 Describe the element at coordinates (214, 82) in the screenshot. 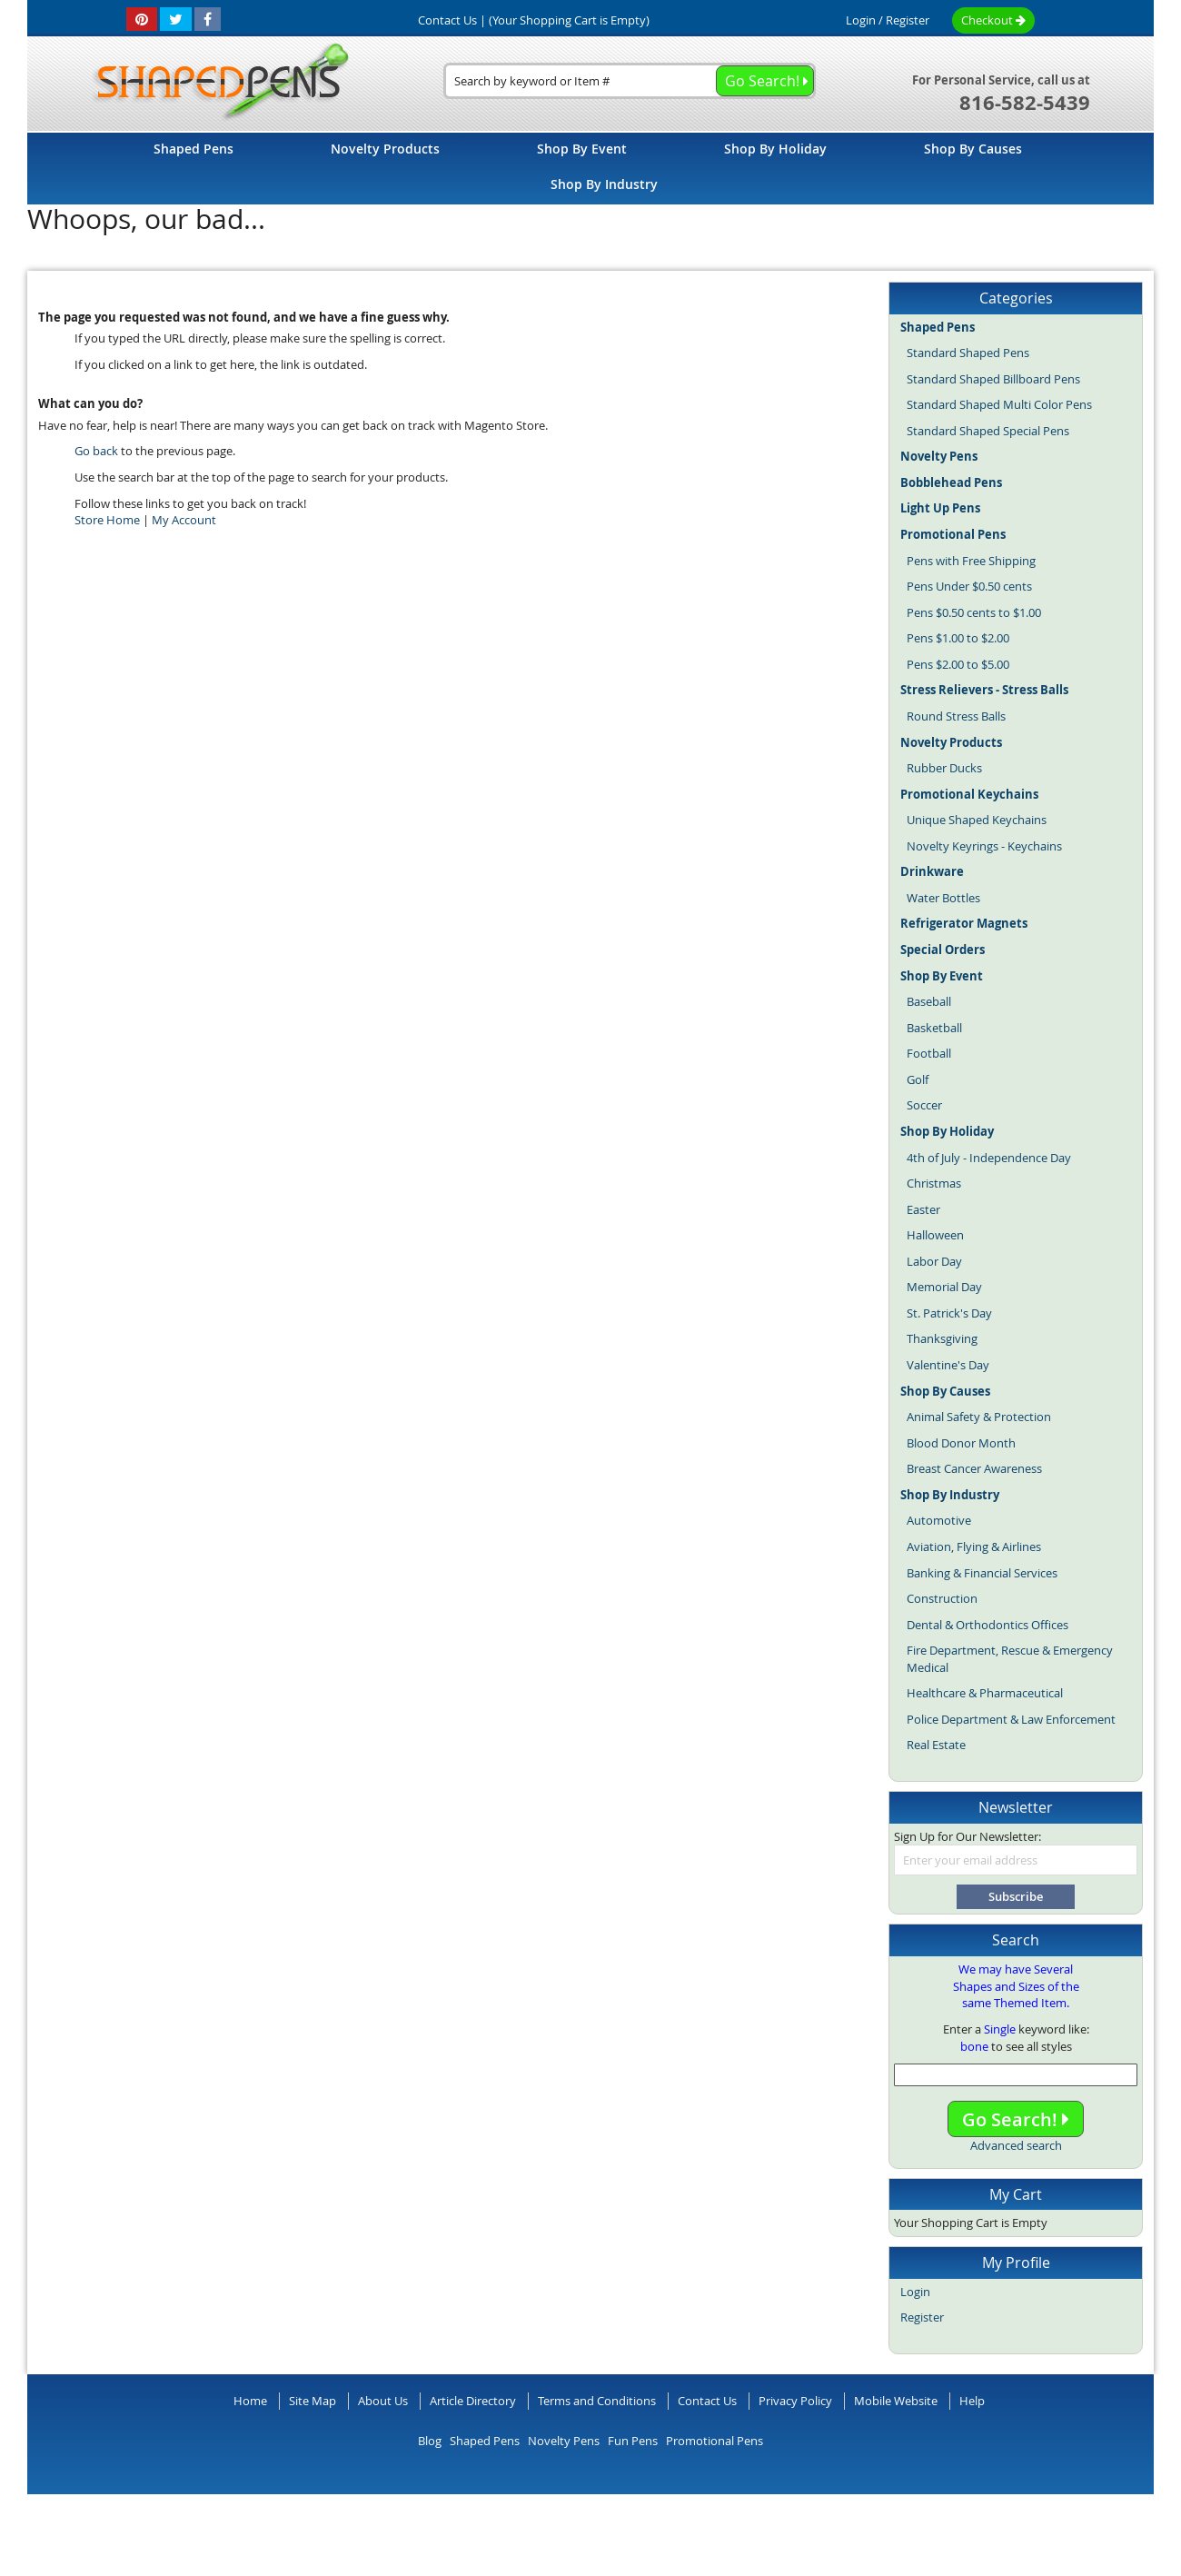

I see `[store logo]` at that location.